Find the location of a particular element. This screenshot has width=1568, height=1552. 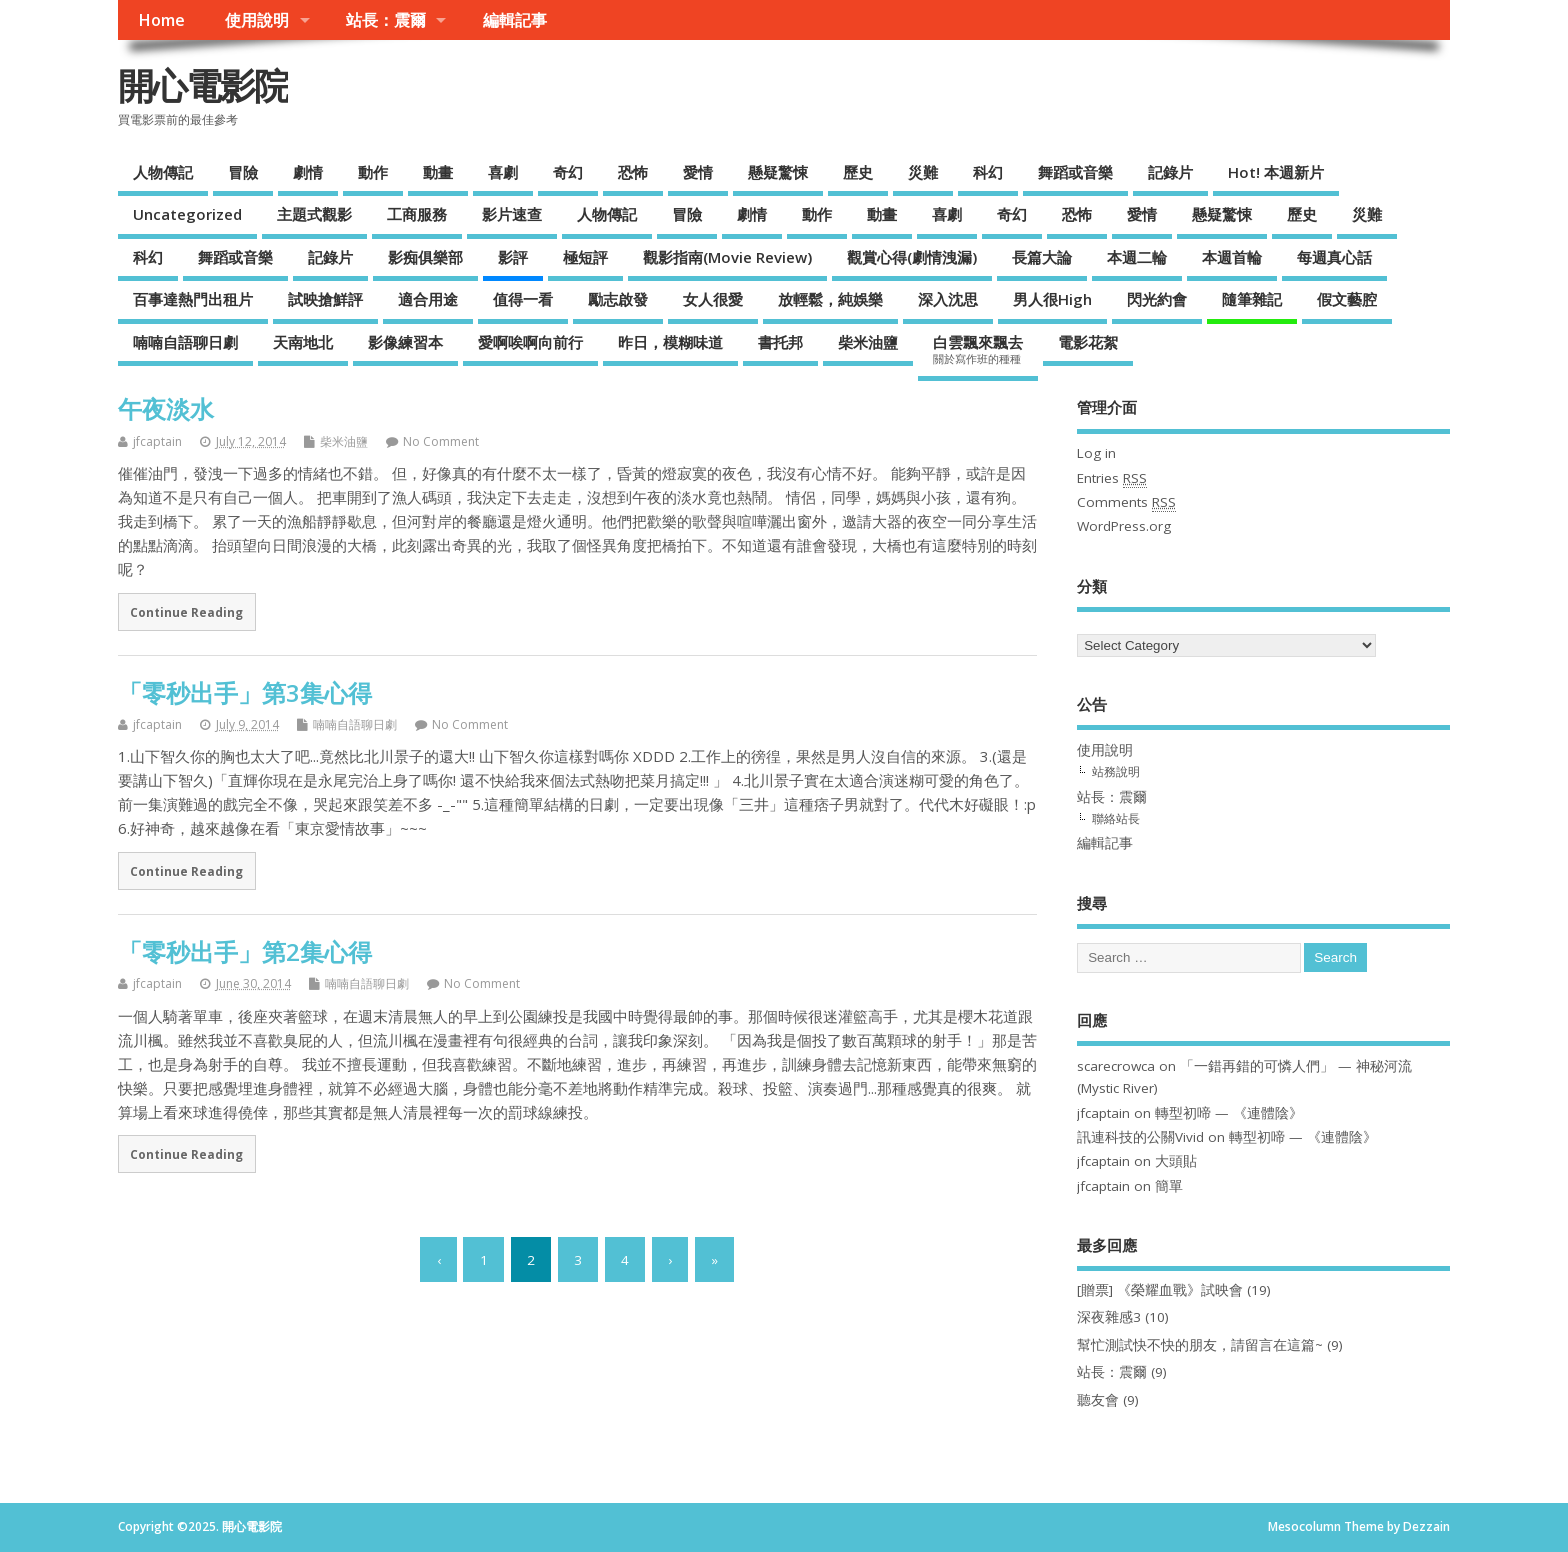

恐怖 is located at coordinates (633, 172).